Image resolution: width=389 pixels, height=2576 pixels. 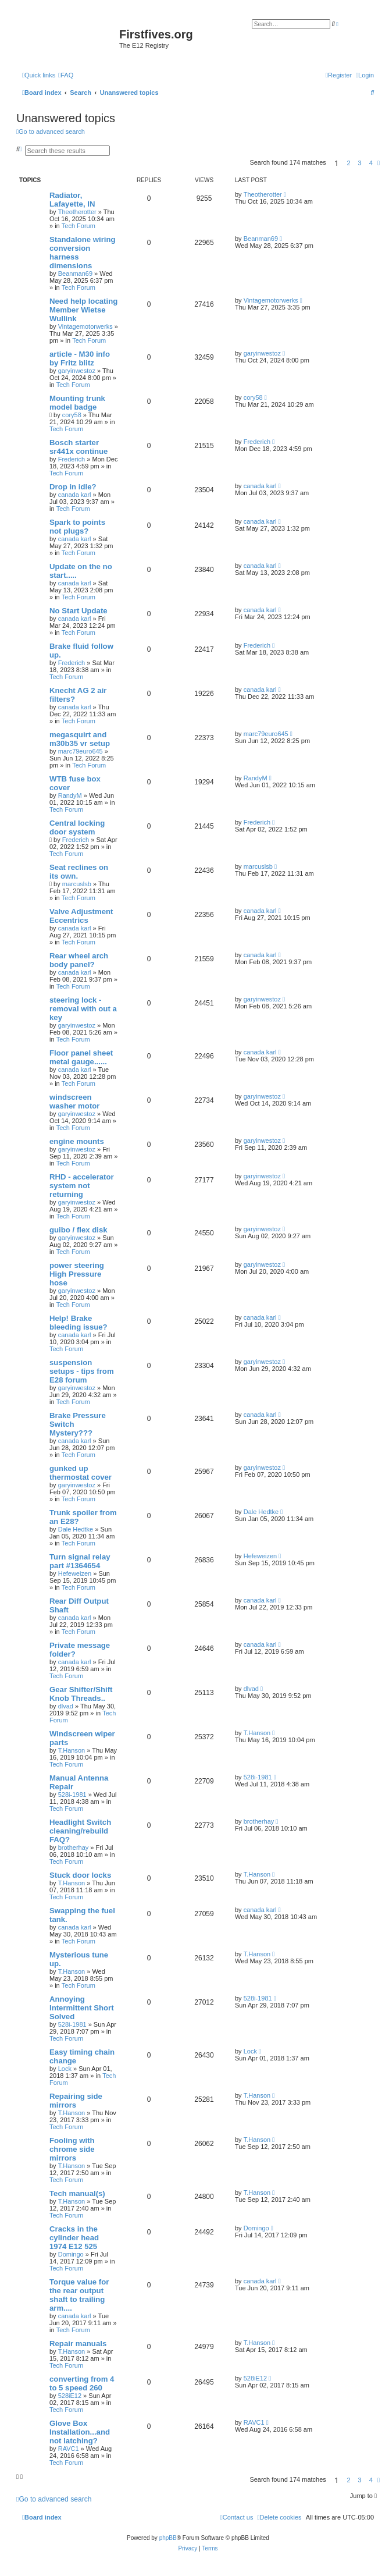 What do you see at coordinates (73, 486) in the screenshot?
I see `Drop in idle?` at bounding box center [73, 486].